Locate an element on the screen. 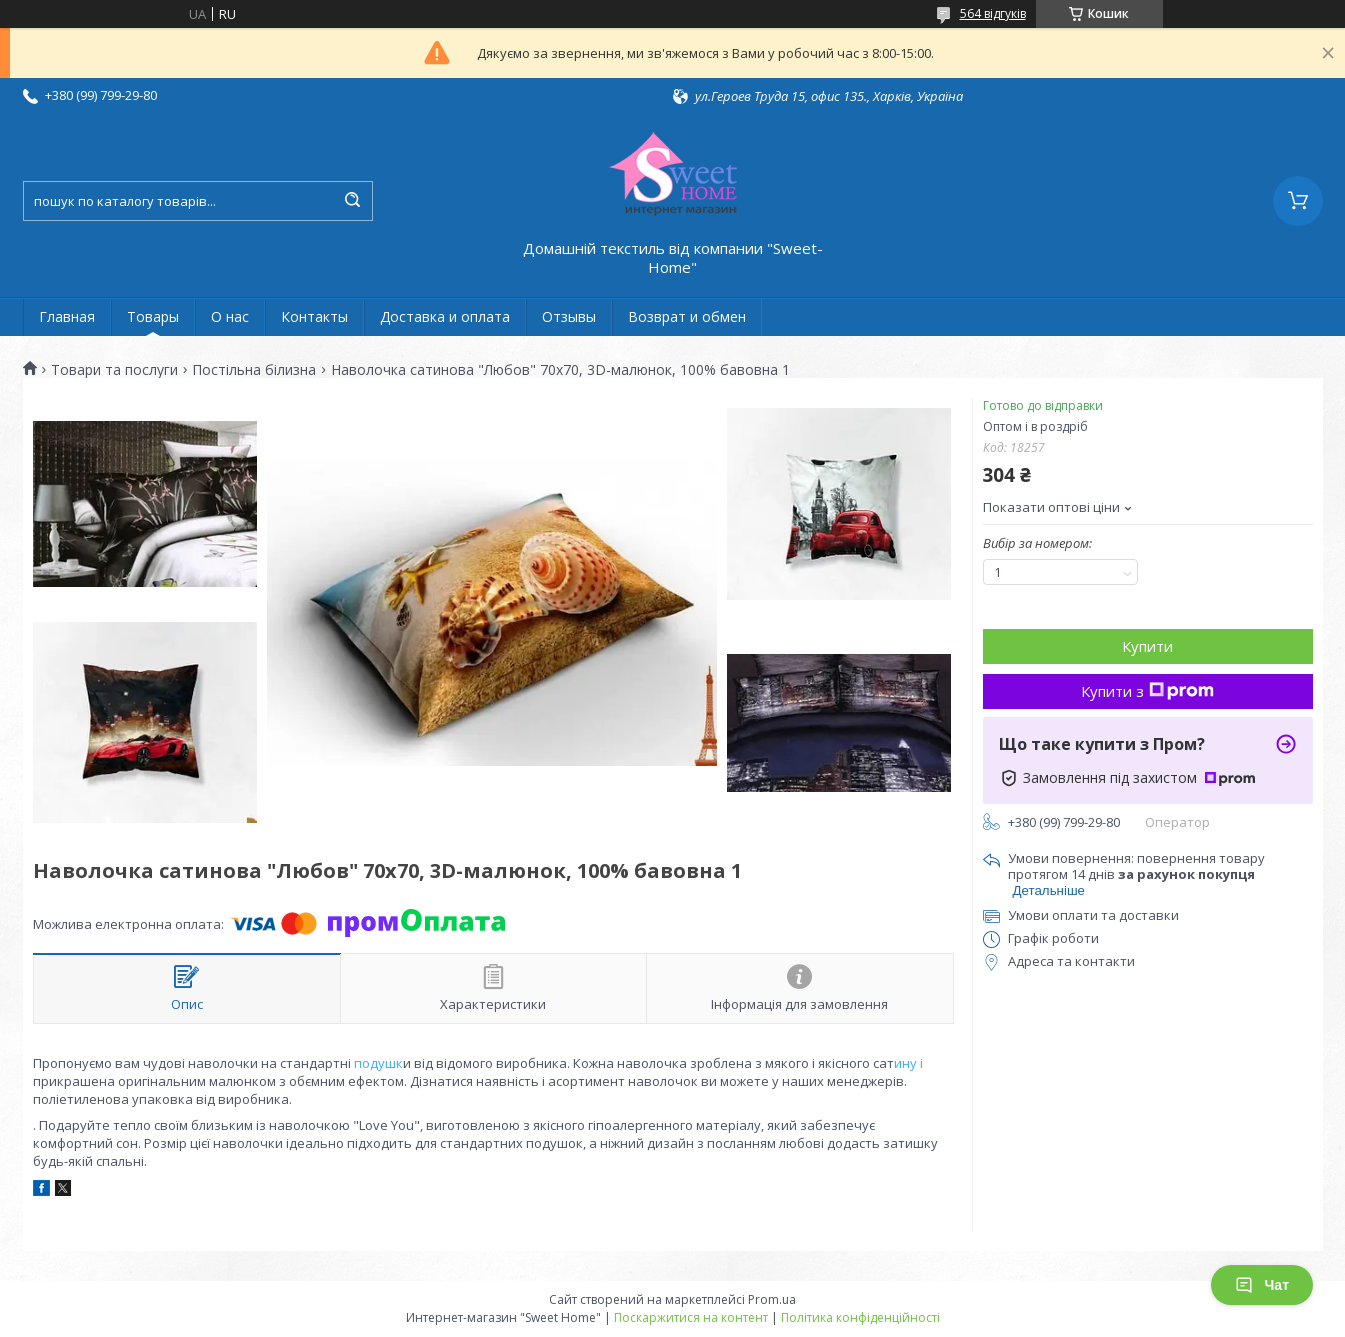  Главная is located at coordinates (67, 316).